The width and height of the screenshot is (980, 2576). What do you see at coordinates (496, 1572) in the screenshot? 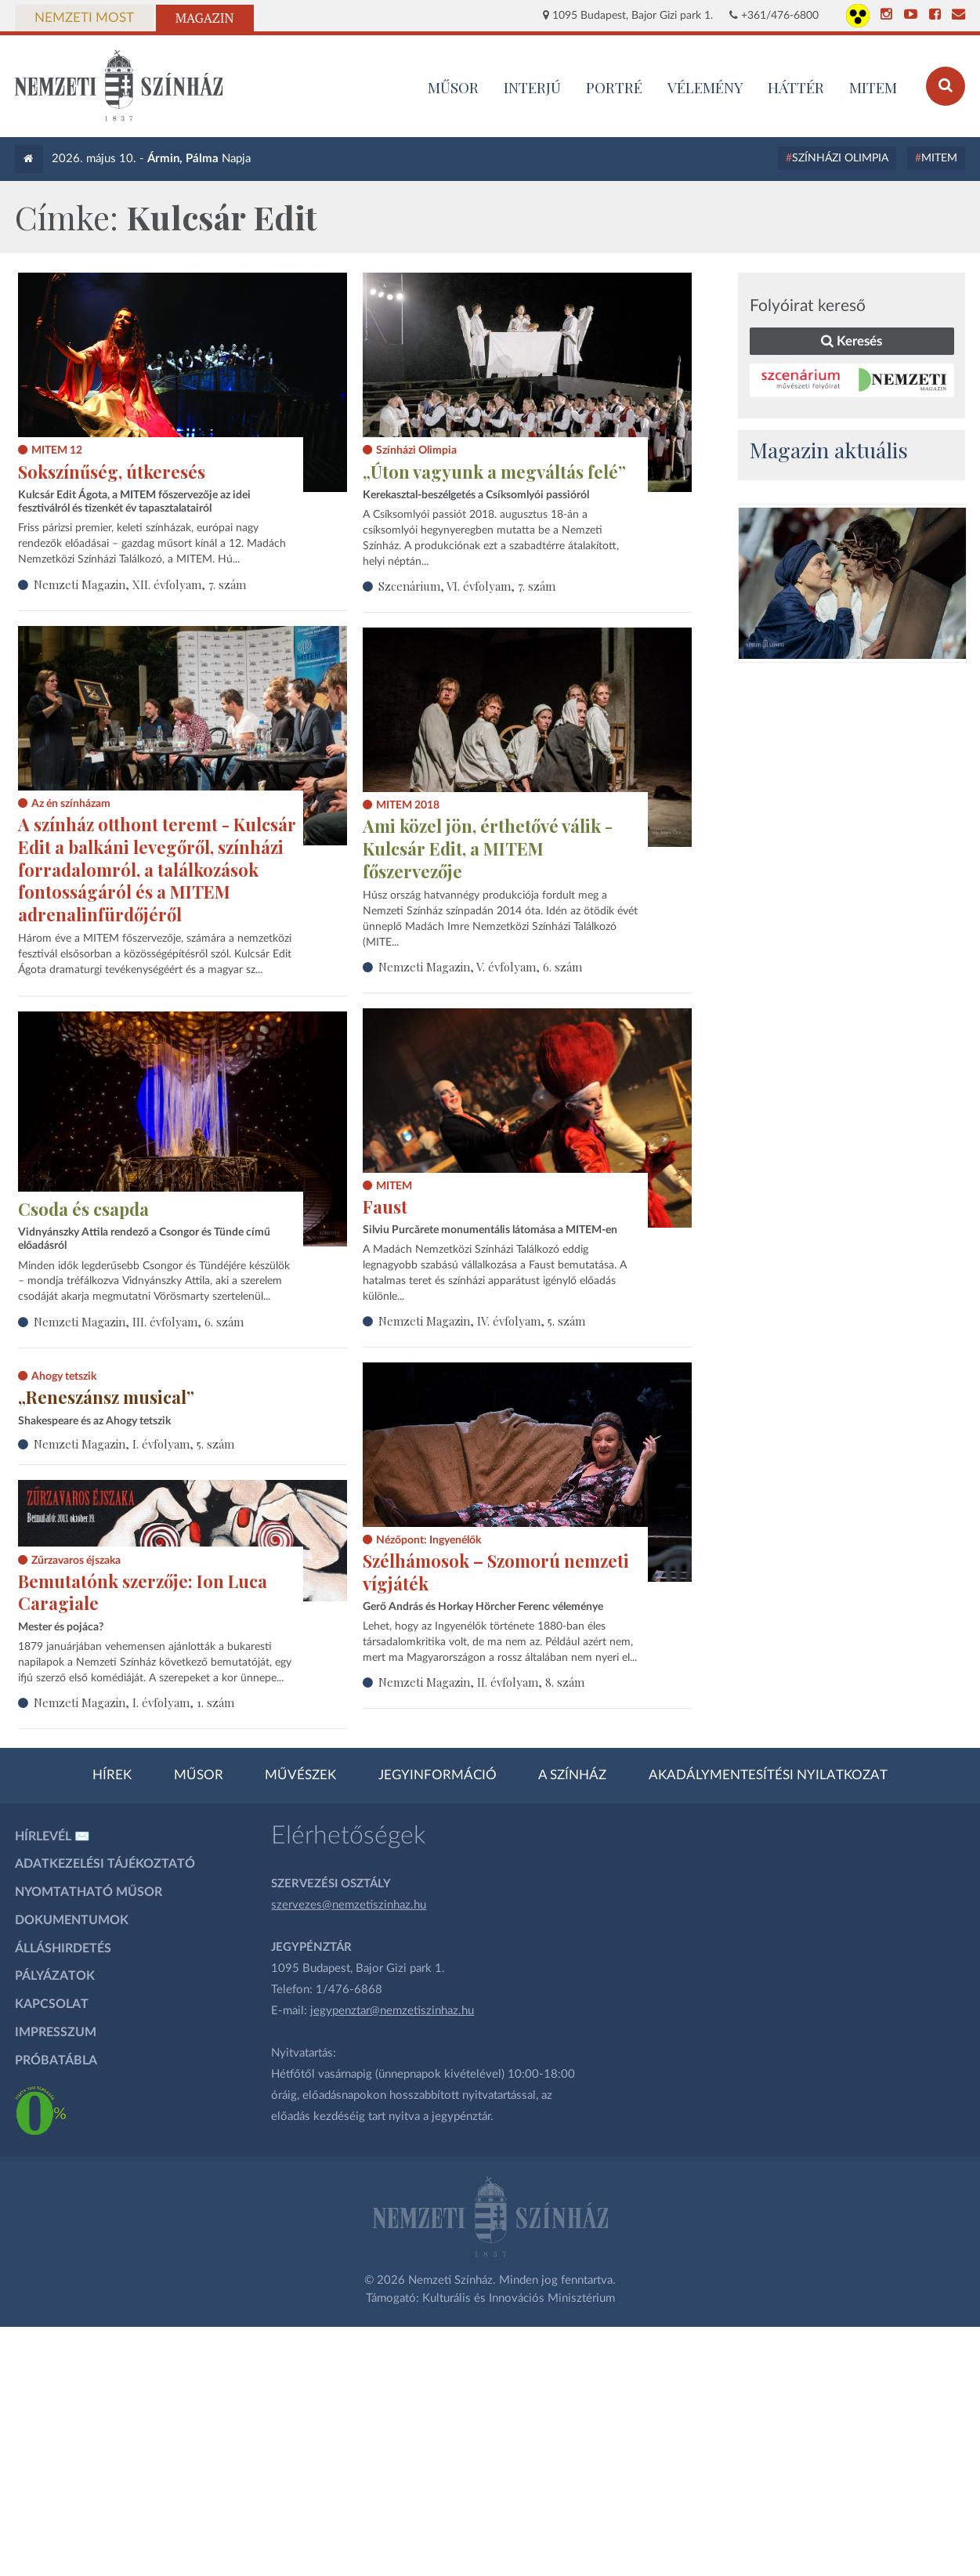
I see `Szélhámosok – Szomorú nemzeti vígjáték` at bounding box center [496, 1572].